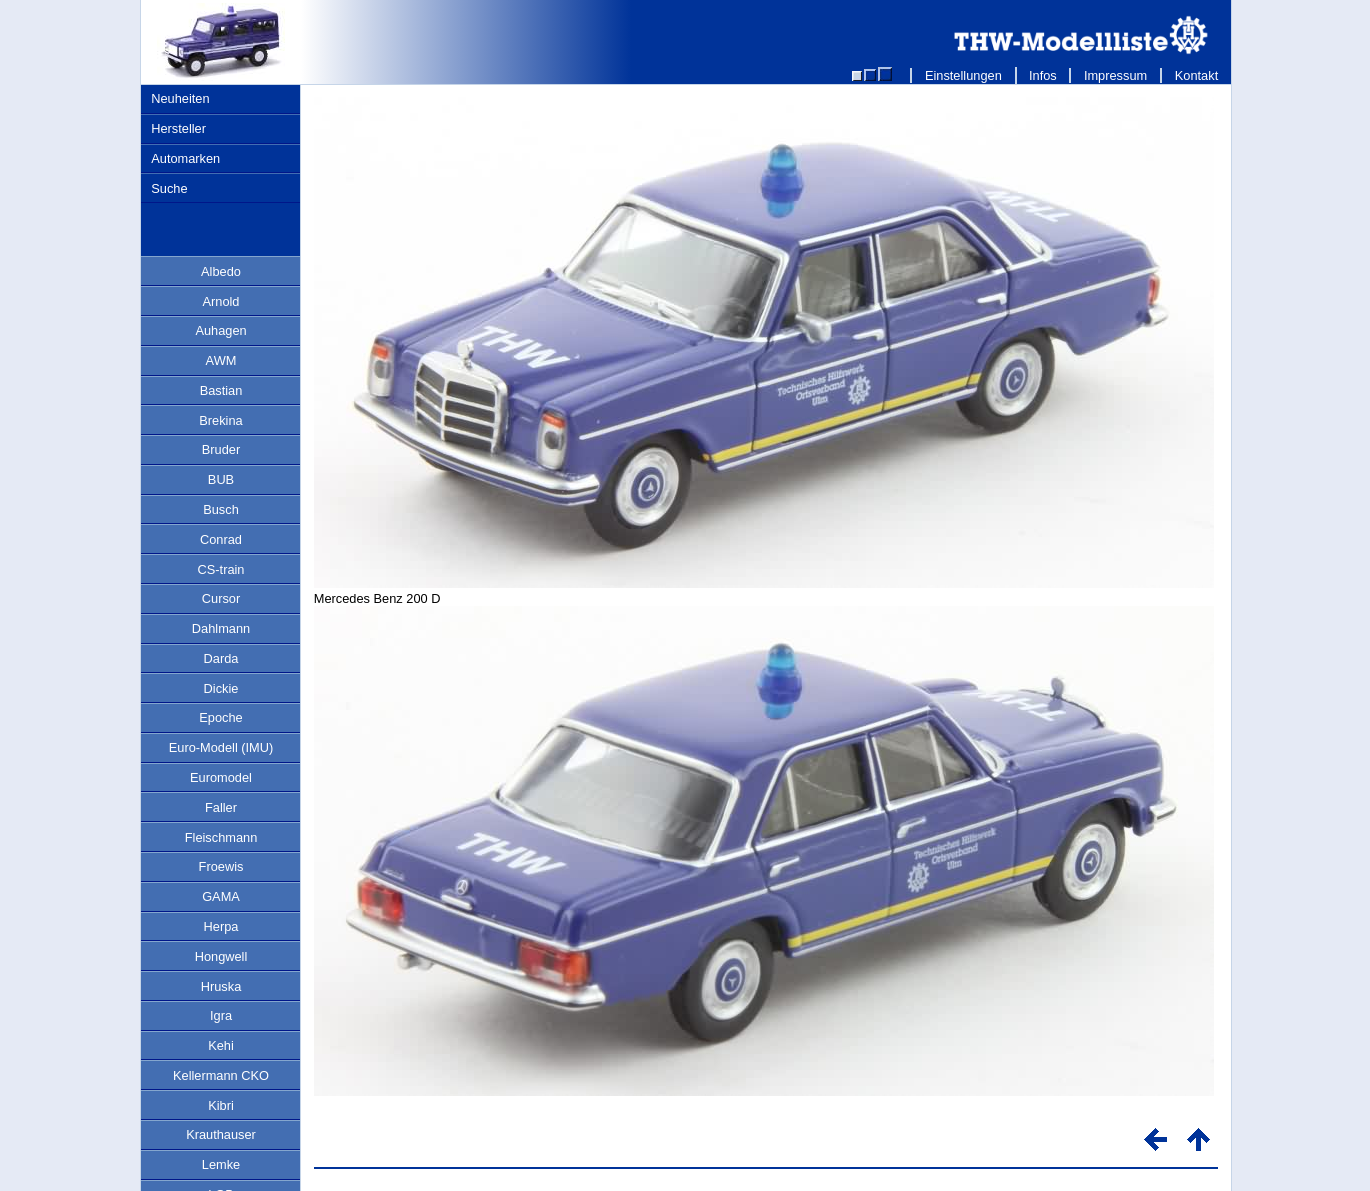 This screenshot has height=1191, width=1370. Describe the element at coordinates (221, 956) in the screenshot. I see `Hongwell` at that location.